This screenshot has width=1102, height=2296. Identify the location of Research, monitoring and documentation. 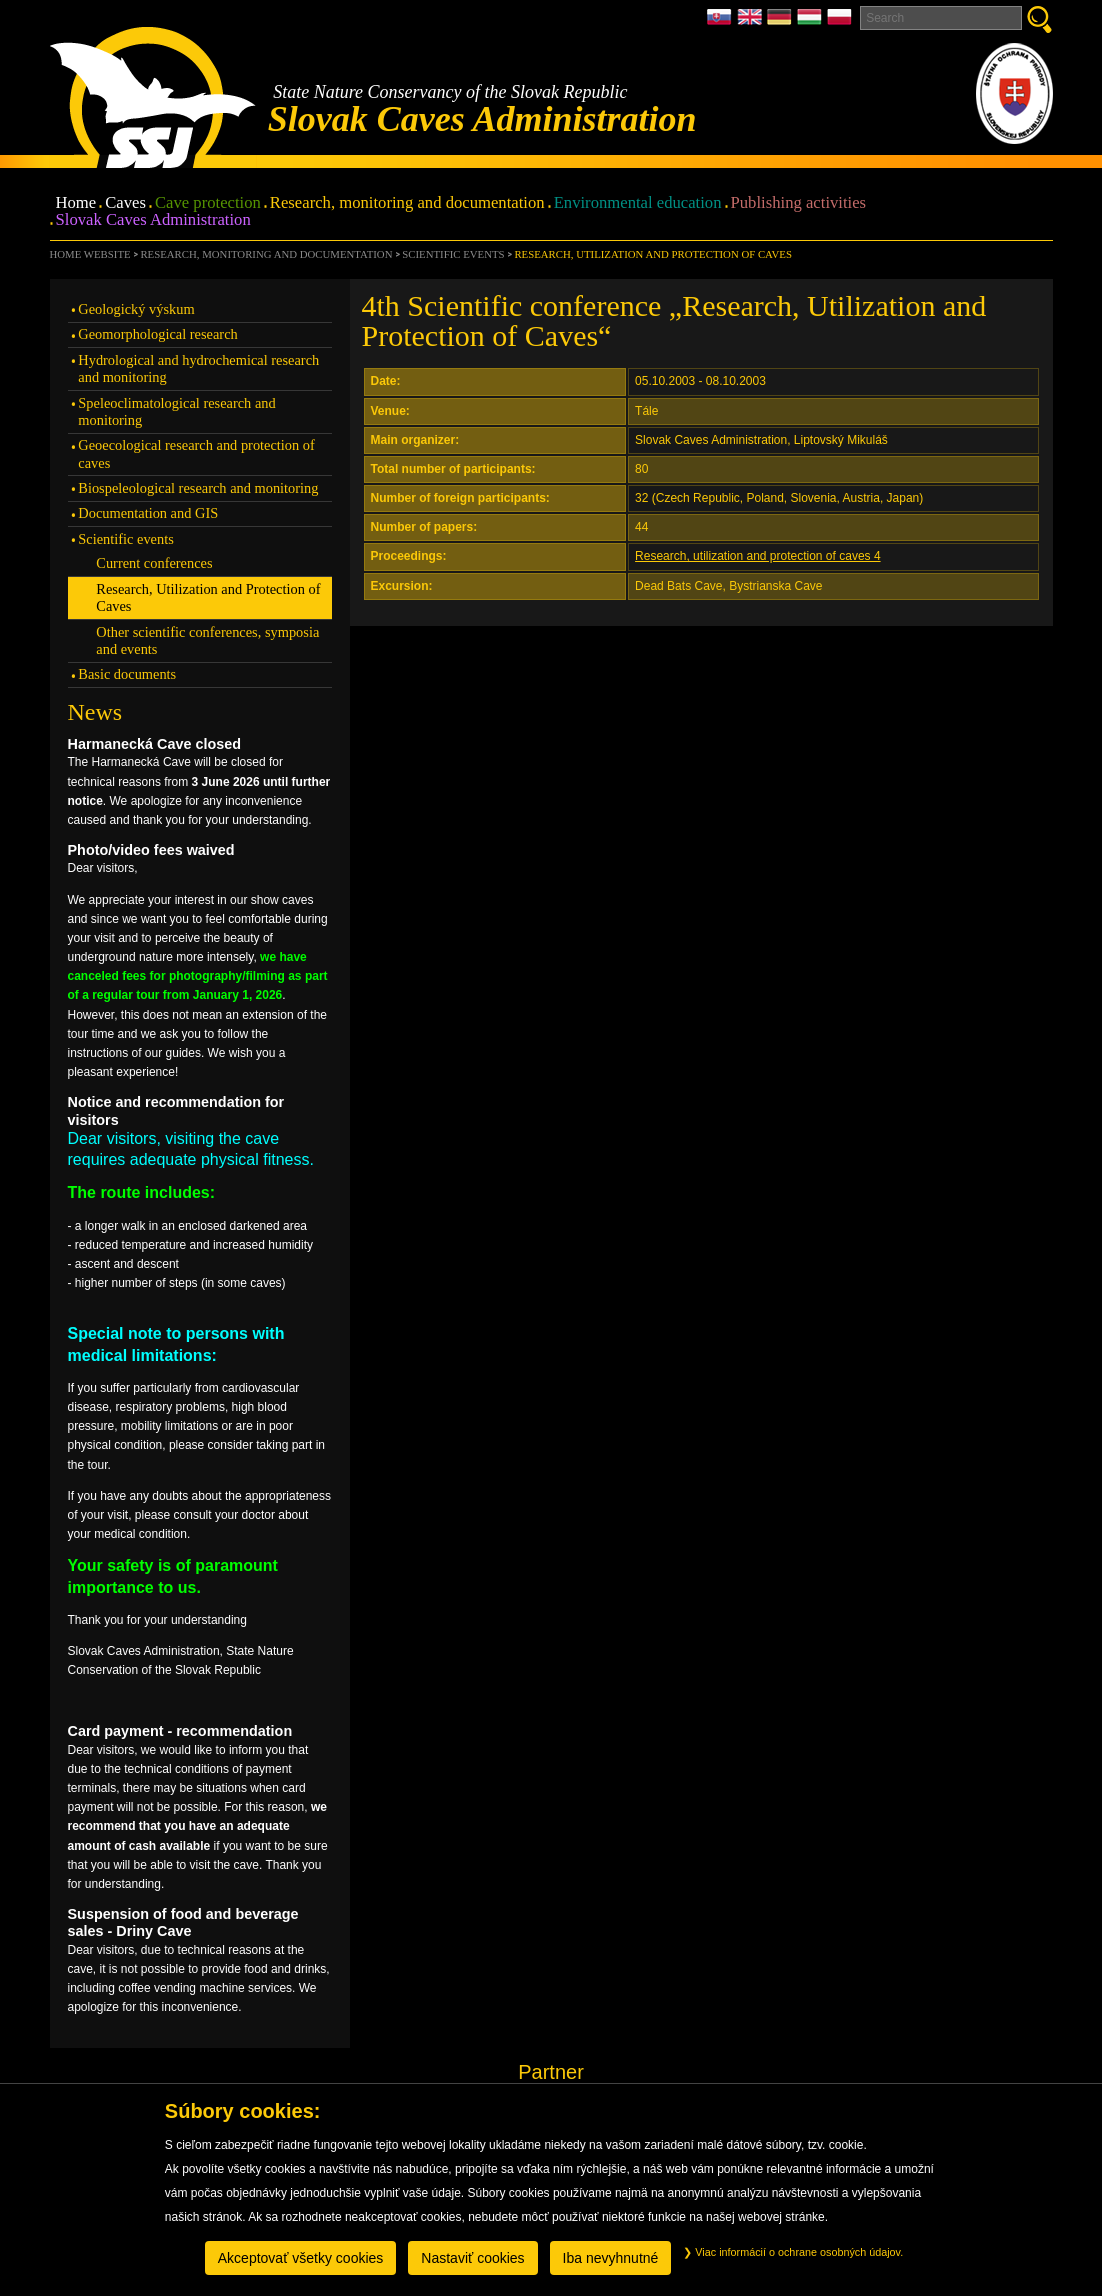
(407, 203).